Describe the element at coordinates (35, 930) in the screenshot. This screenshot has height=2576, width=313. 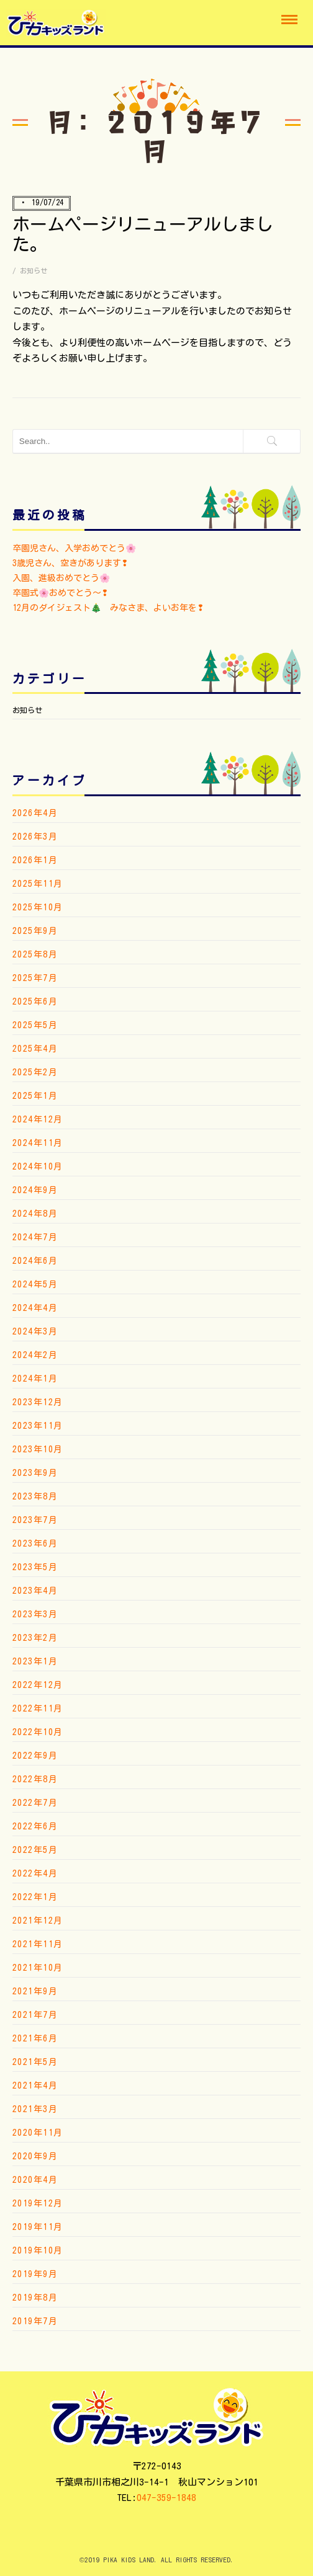
I see `2025年9月` at that location.